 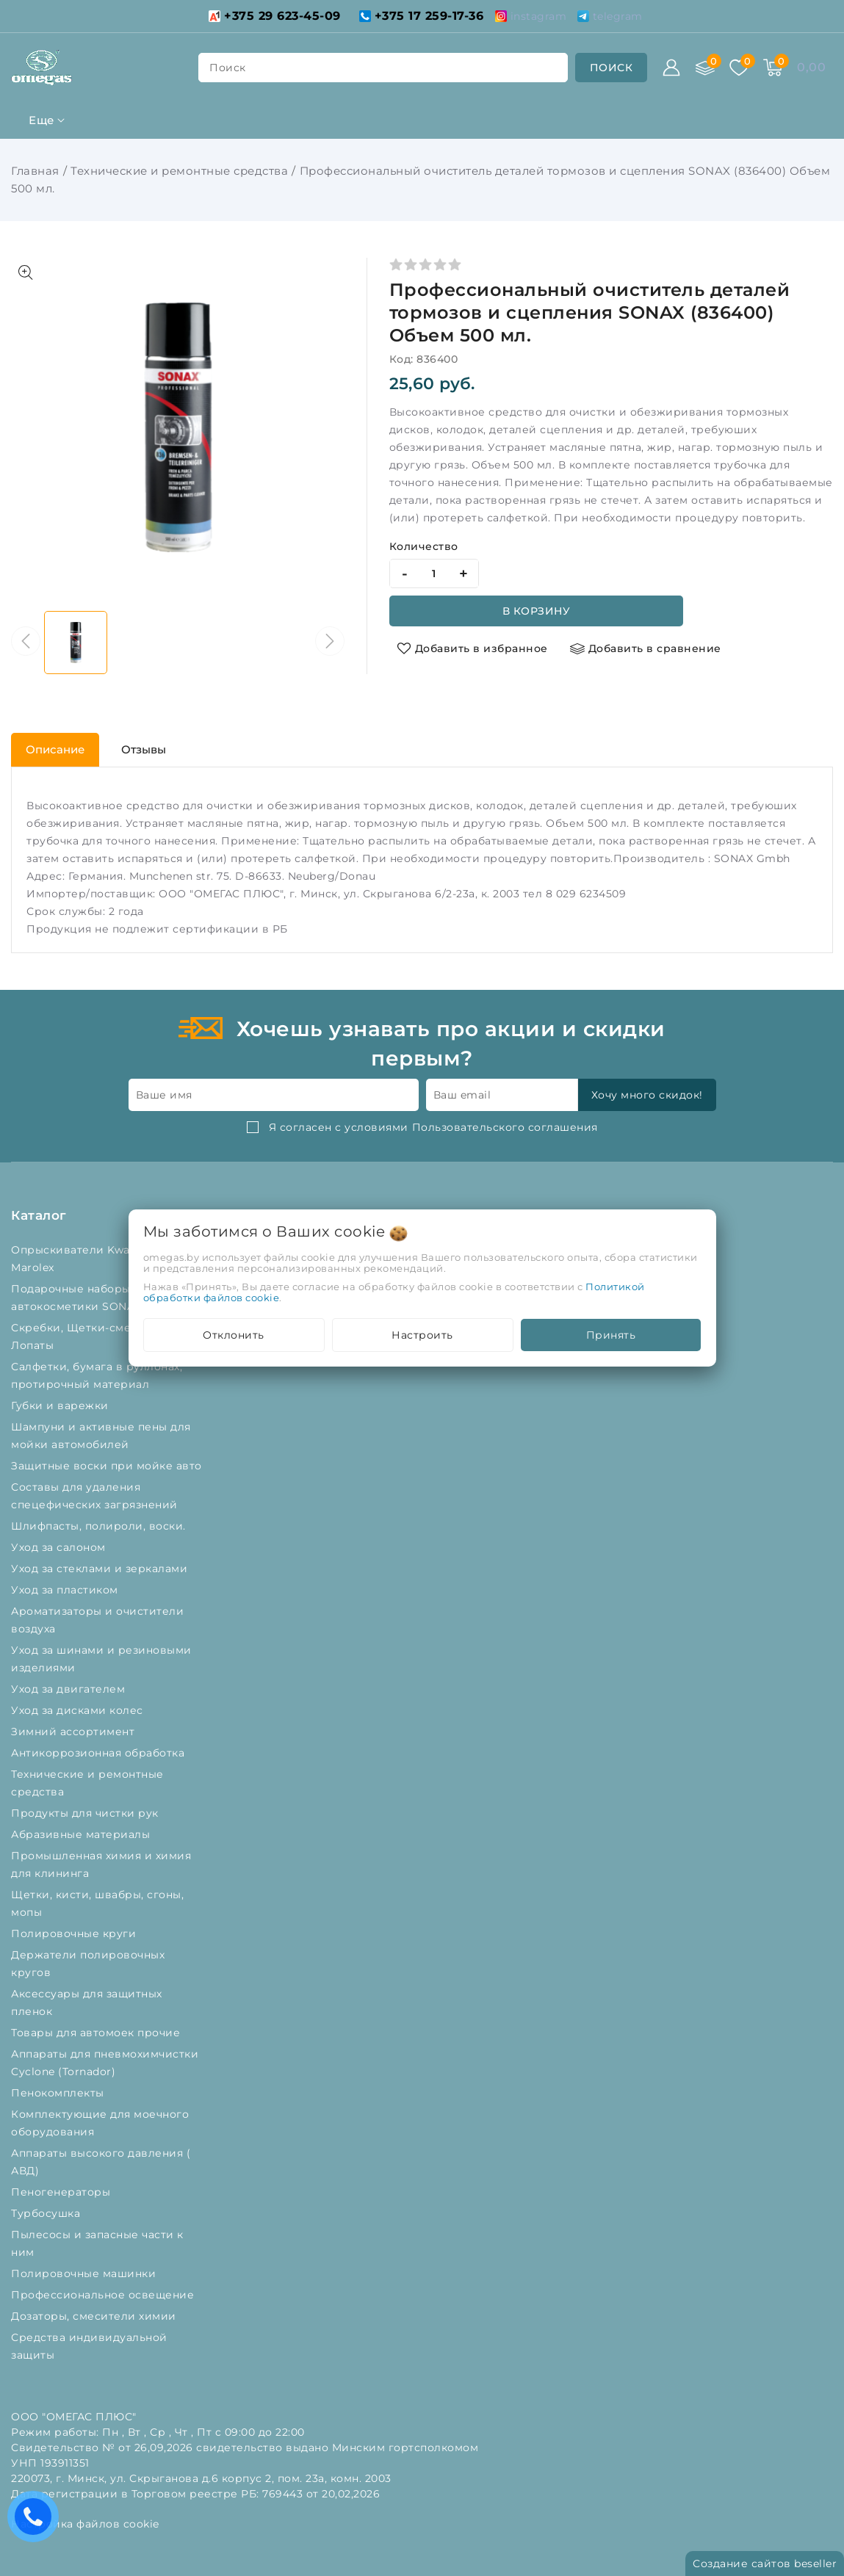 What do you see at coordinates (97, 1619) in the screenshot?
I see `Ароматизаторы и очистители воздуха` at bounding box center [97, 1619].